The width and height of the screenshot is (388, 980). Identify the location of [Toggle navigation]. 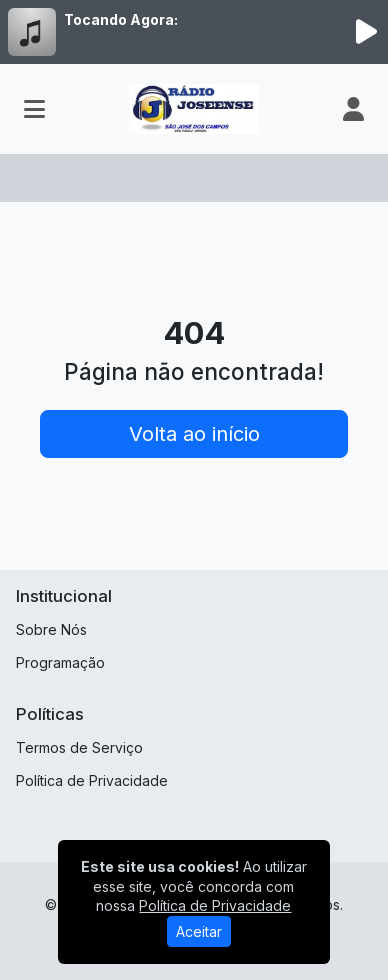
(34, 109).